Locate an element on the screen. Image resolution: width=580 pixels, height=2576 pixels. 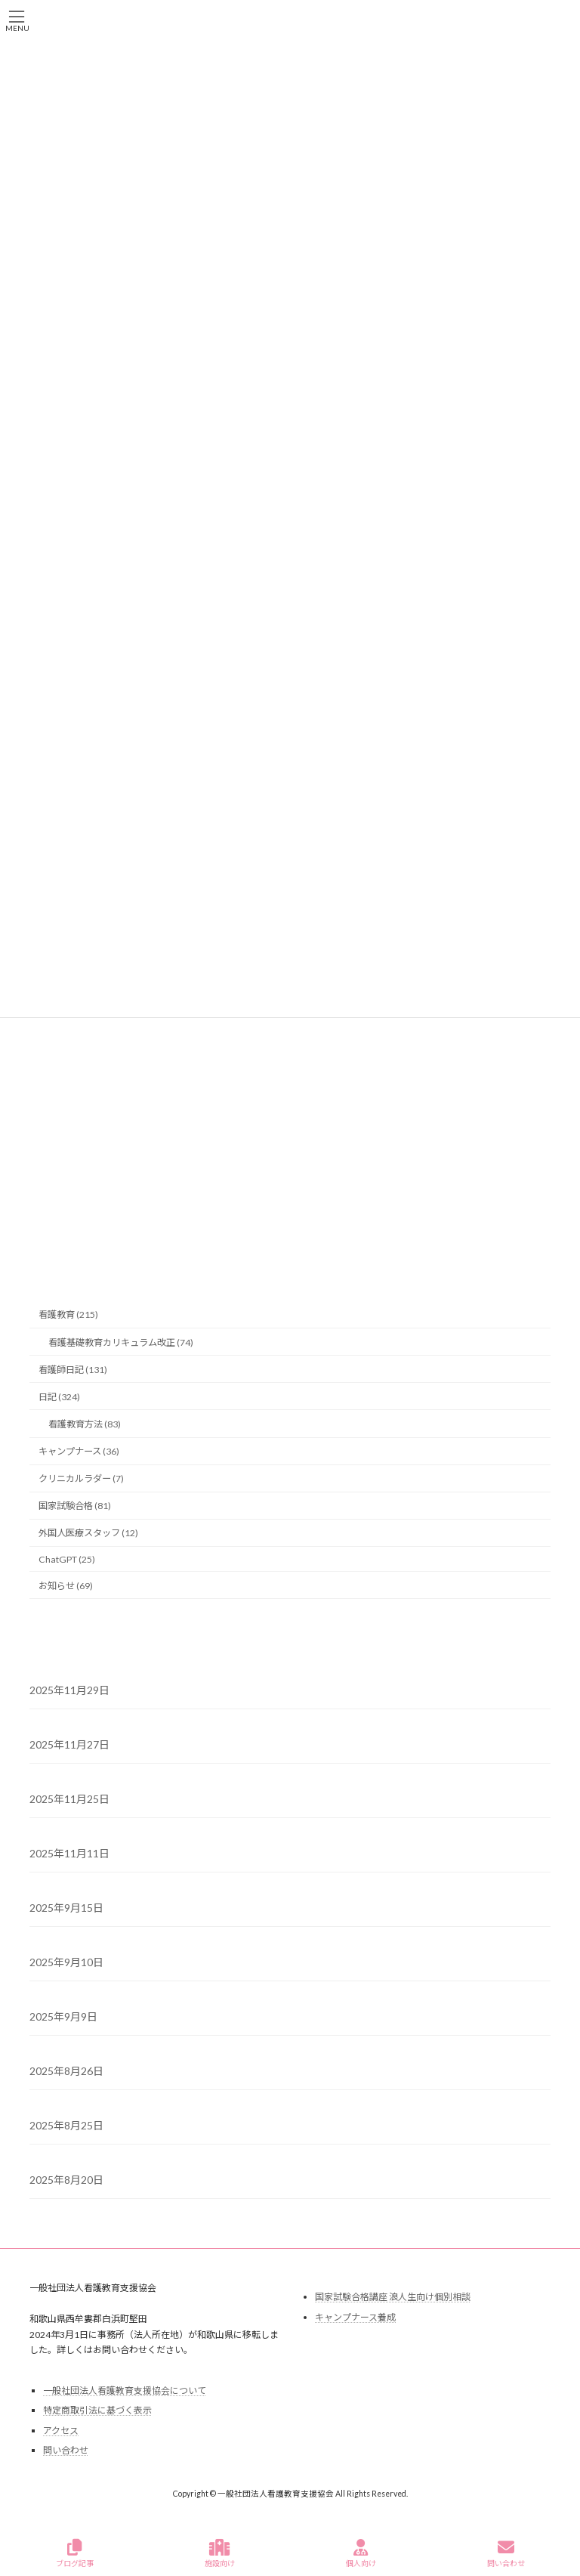
日記 (324) is located at coordinates (59, 1396).